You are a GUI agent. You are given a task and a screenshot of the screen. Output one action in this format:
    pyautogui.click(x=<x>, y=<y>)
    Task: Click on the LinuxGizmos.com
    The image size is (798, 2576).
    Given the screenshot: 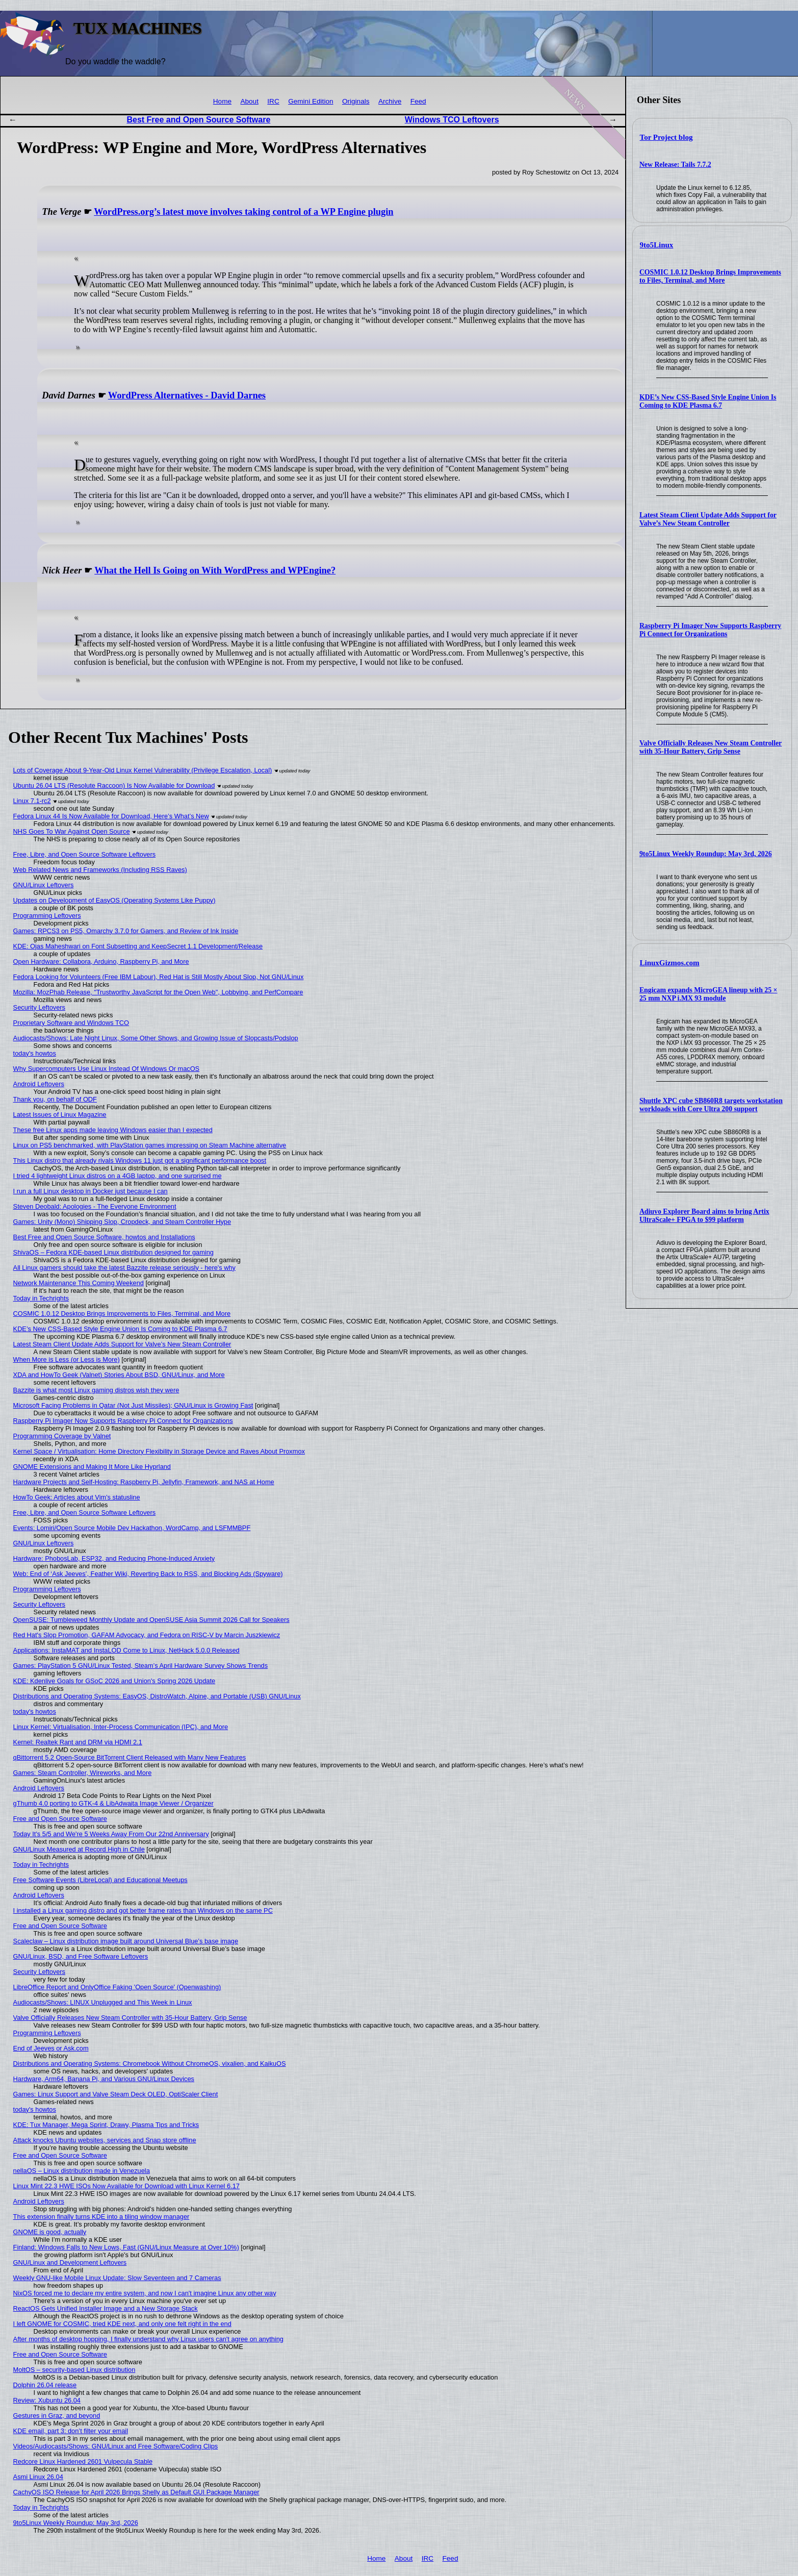 What is the action you would take?
    pyautogui.click(x=670, y=963)
    